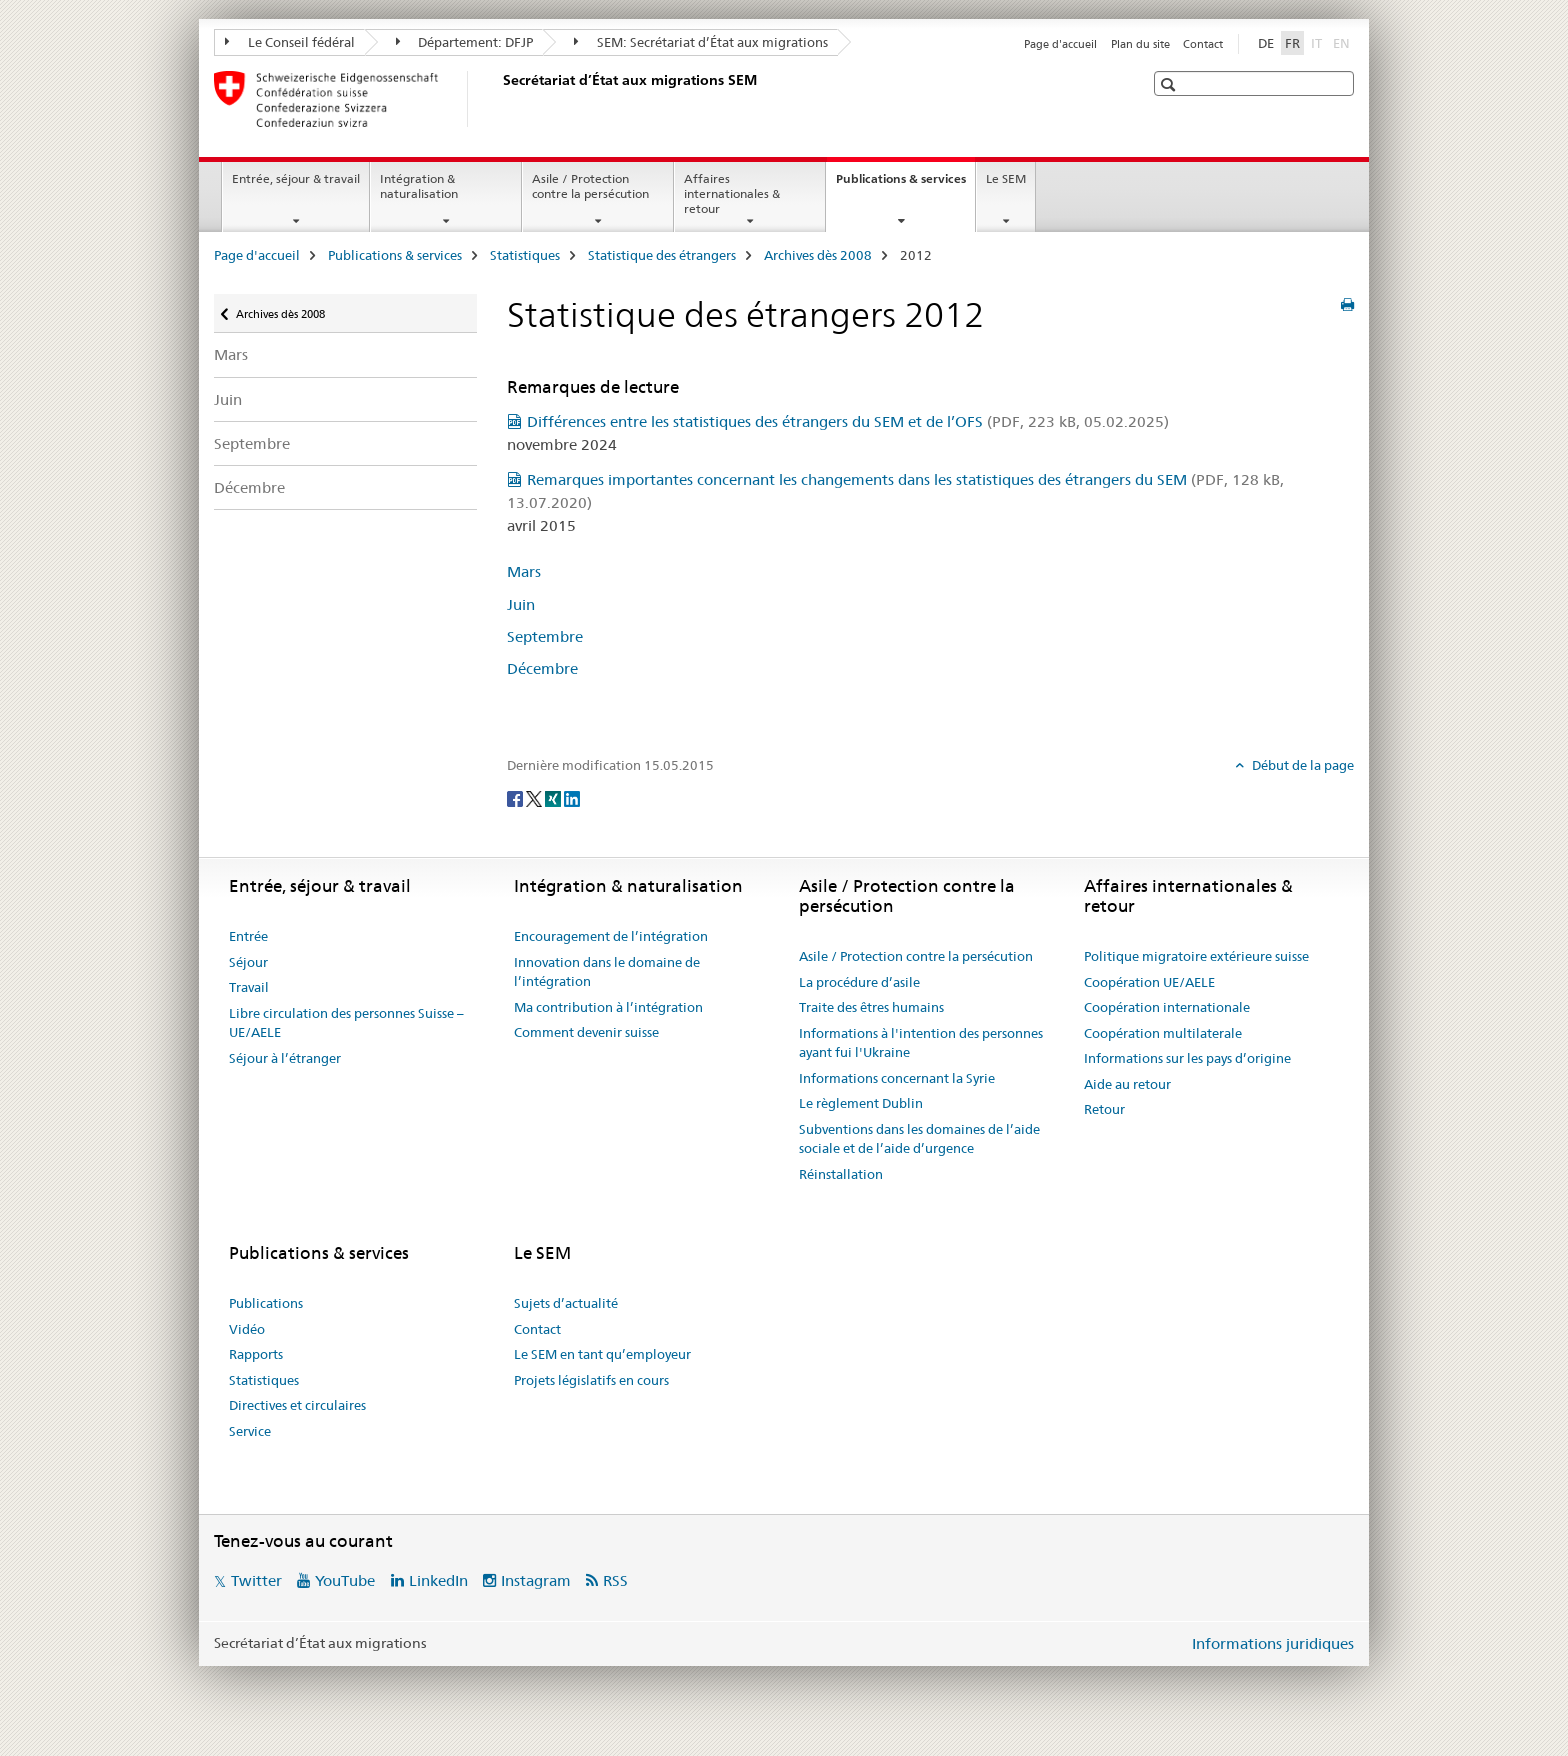 The width and height of the screenshot is (1568, 1756). Describe the element at coordinates (346, 1023) in the screenshot. I see `Libre circulation des personnes Suisse – UE/AELE` at that location.